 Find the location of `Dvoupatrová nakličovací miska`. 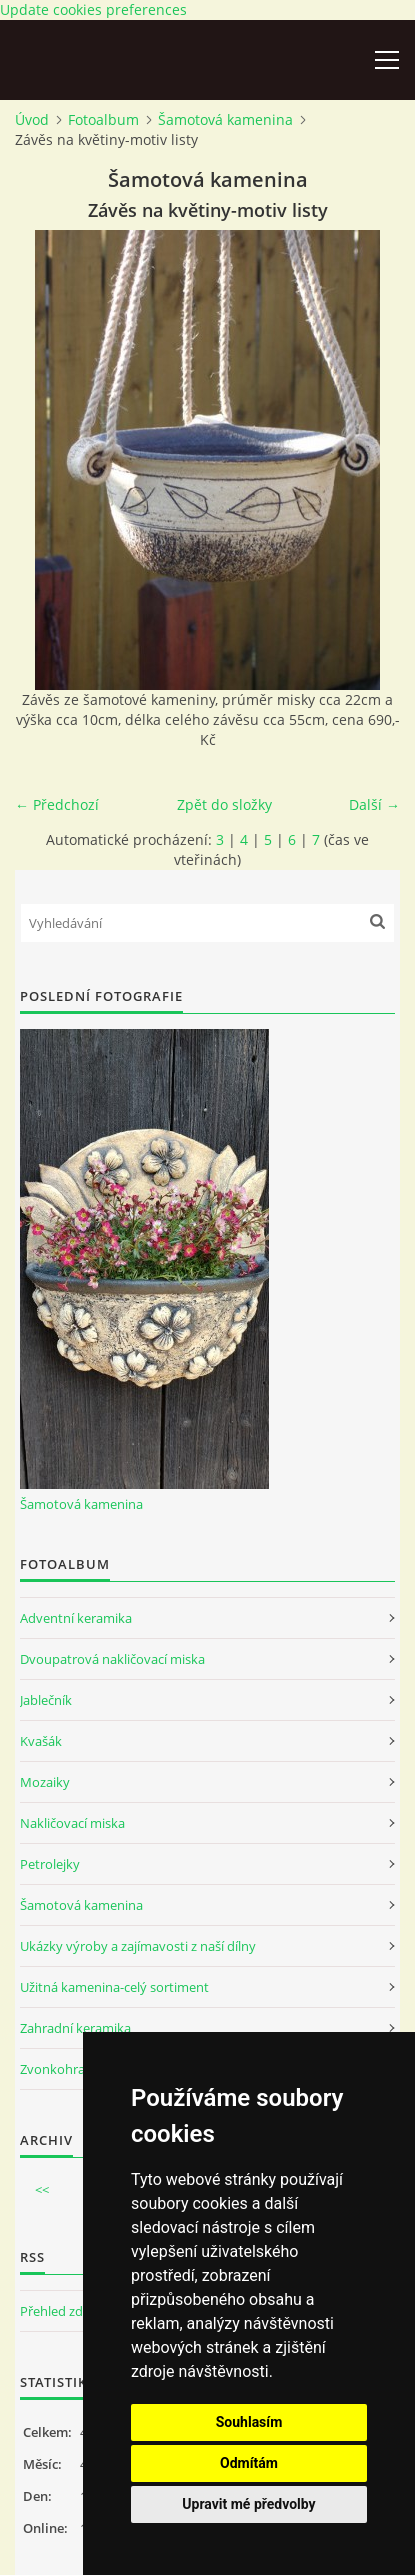

Dvoupatrová nakličovací miska is located at coordinates (112, 1659).